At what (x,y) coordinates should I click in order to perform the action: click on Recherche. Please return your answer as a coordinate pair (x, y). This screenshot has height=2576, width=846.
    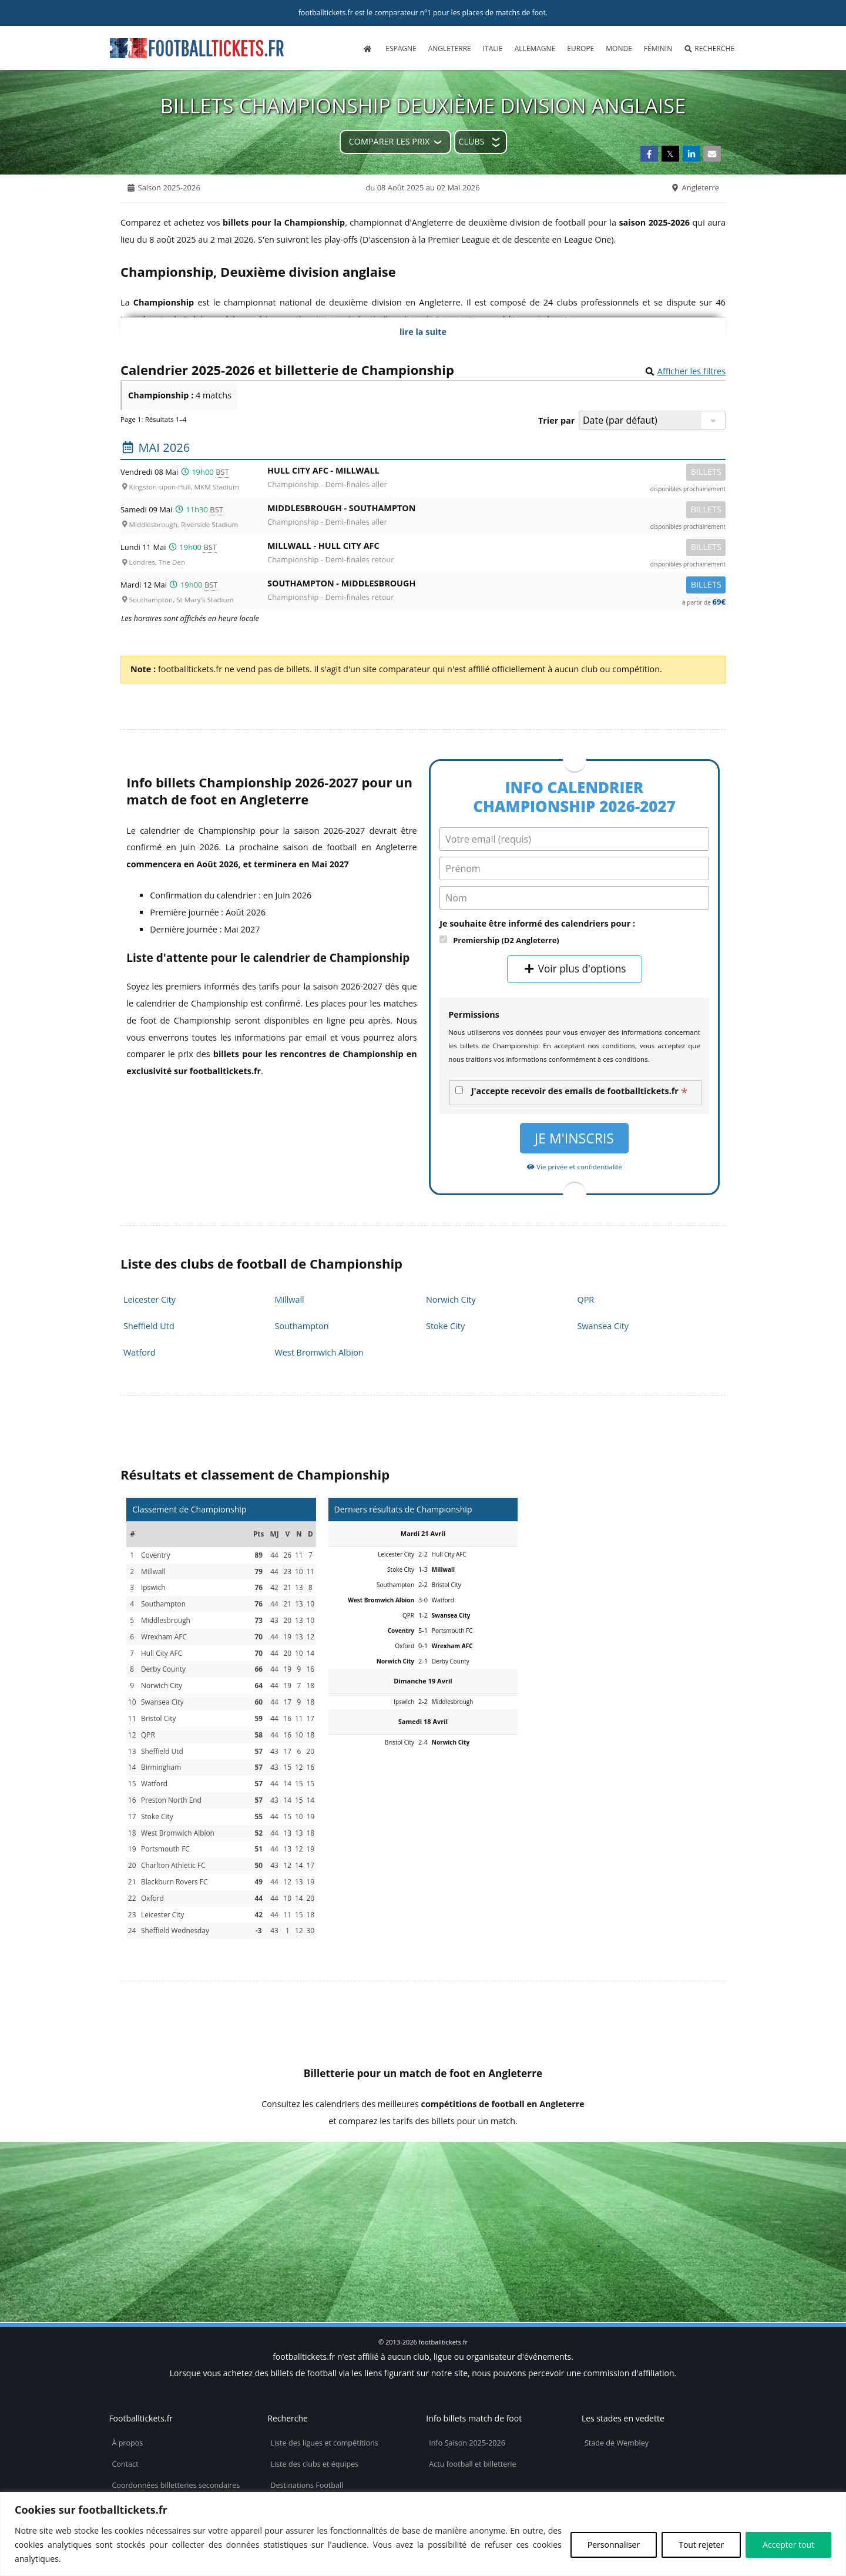
    Looking at the image, I should click on (709, 48).